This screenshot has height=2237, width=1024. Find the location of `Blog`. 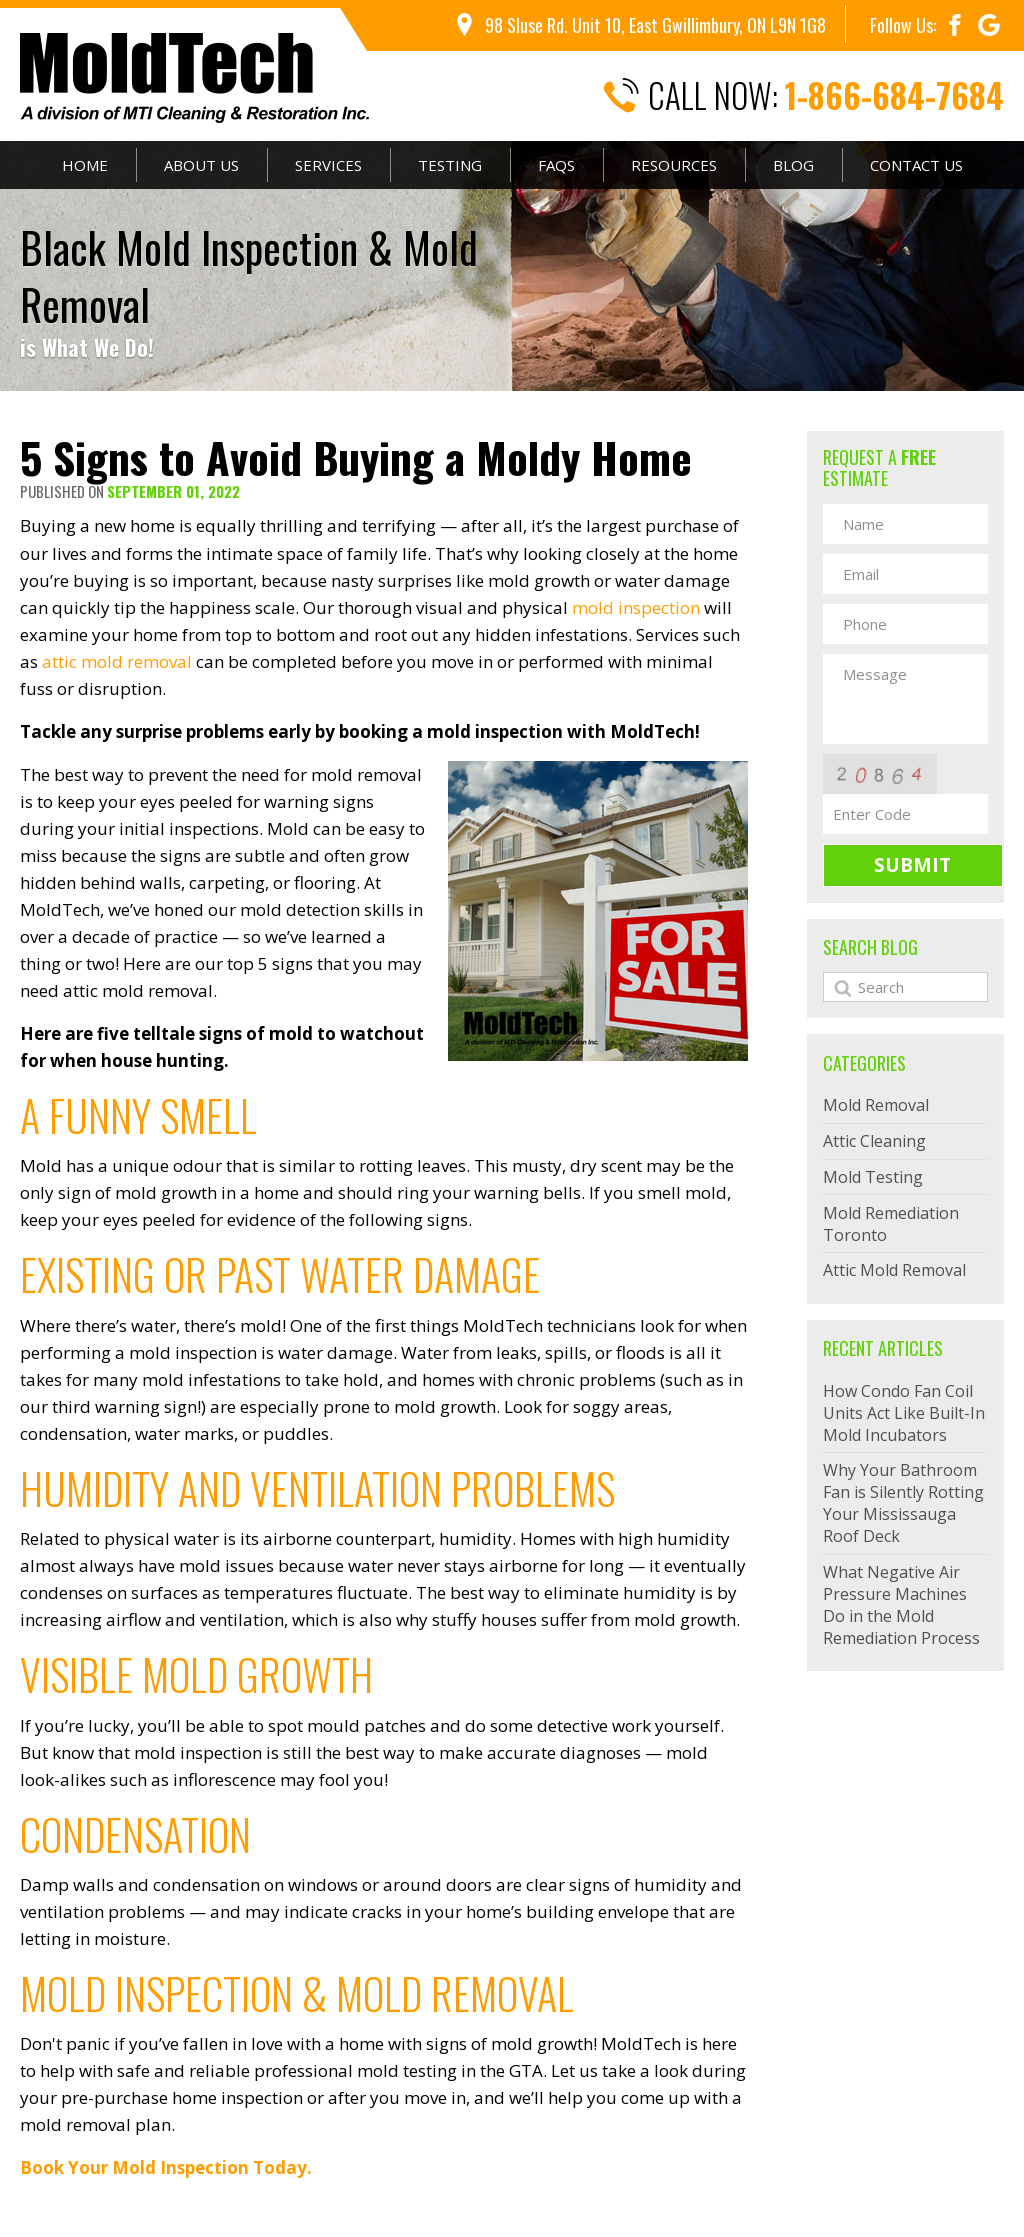

Blog is located at coordinates (793, 165).